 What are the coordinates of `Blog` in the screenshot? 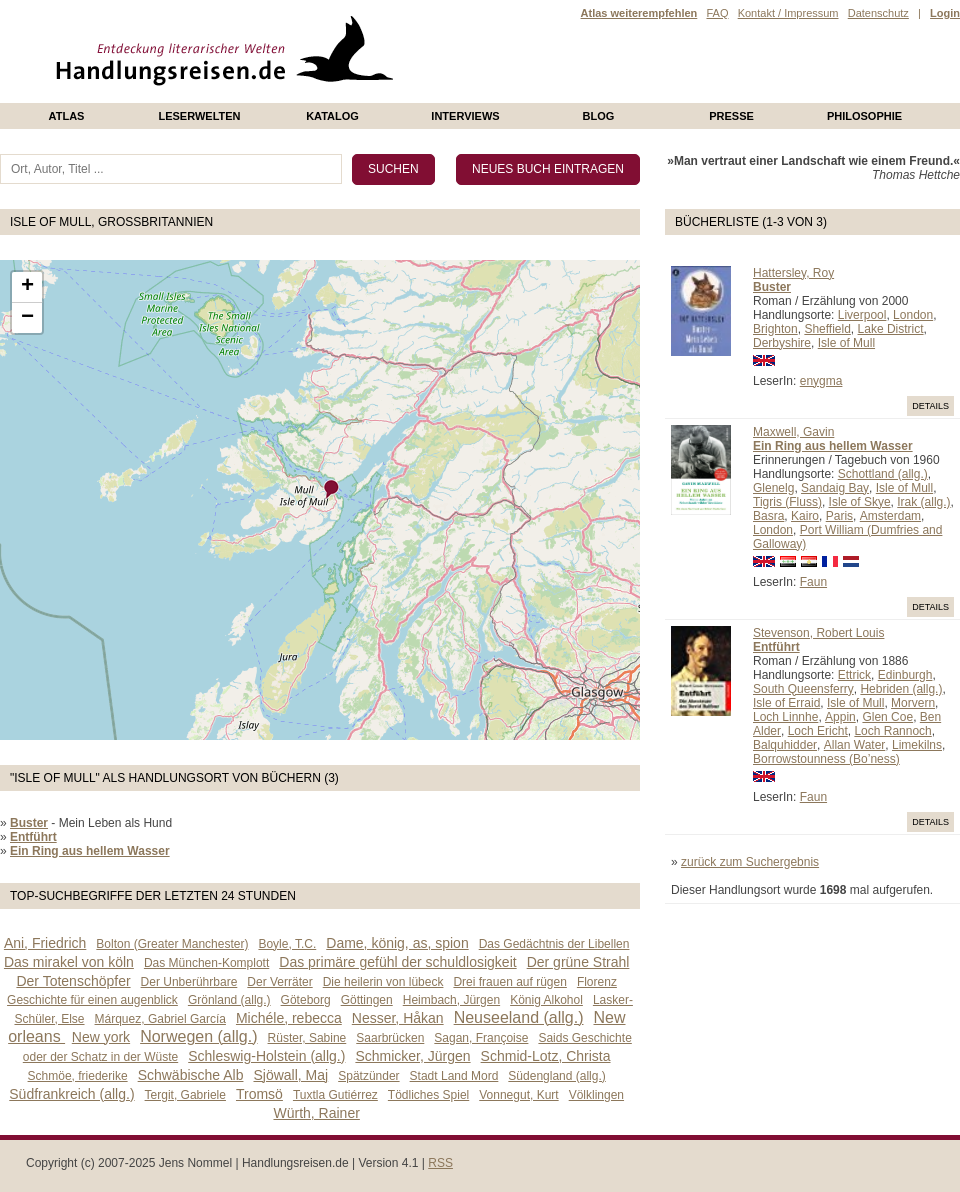 It's located at (599, 116).